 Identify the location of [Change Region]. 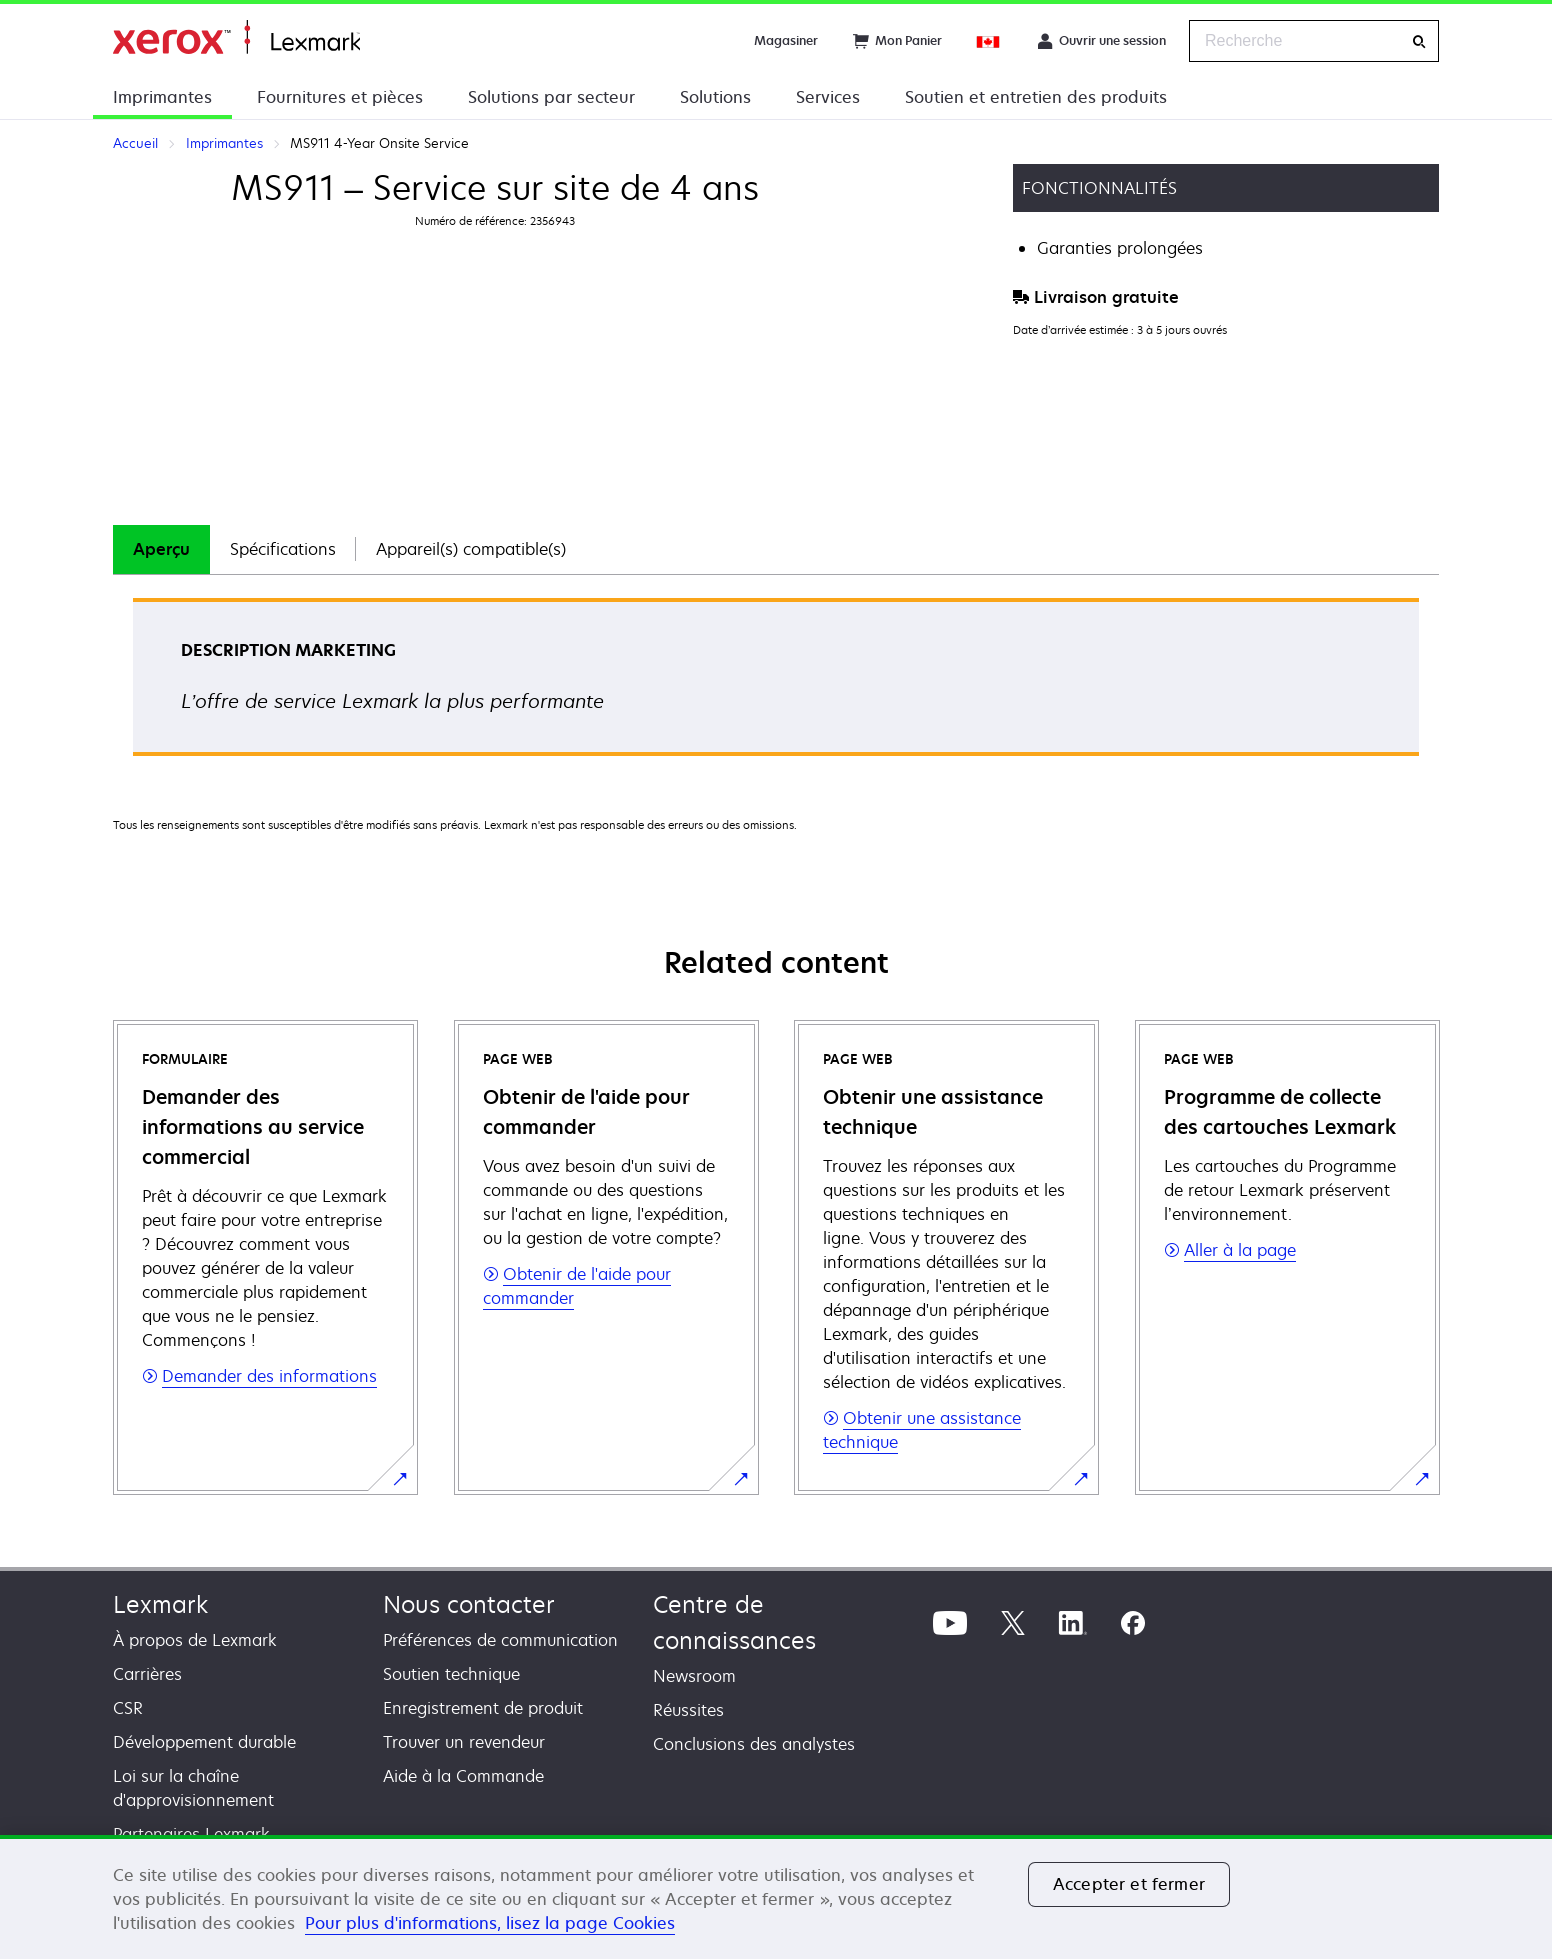
(989, 41).